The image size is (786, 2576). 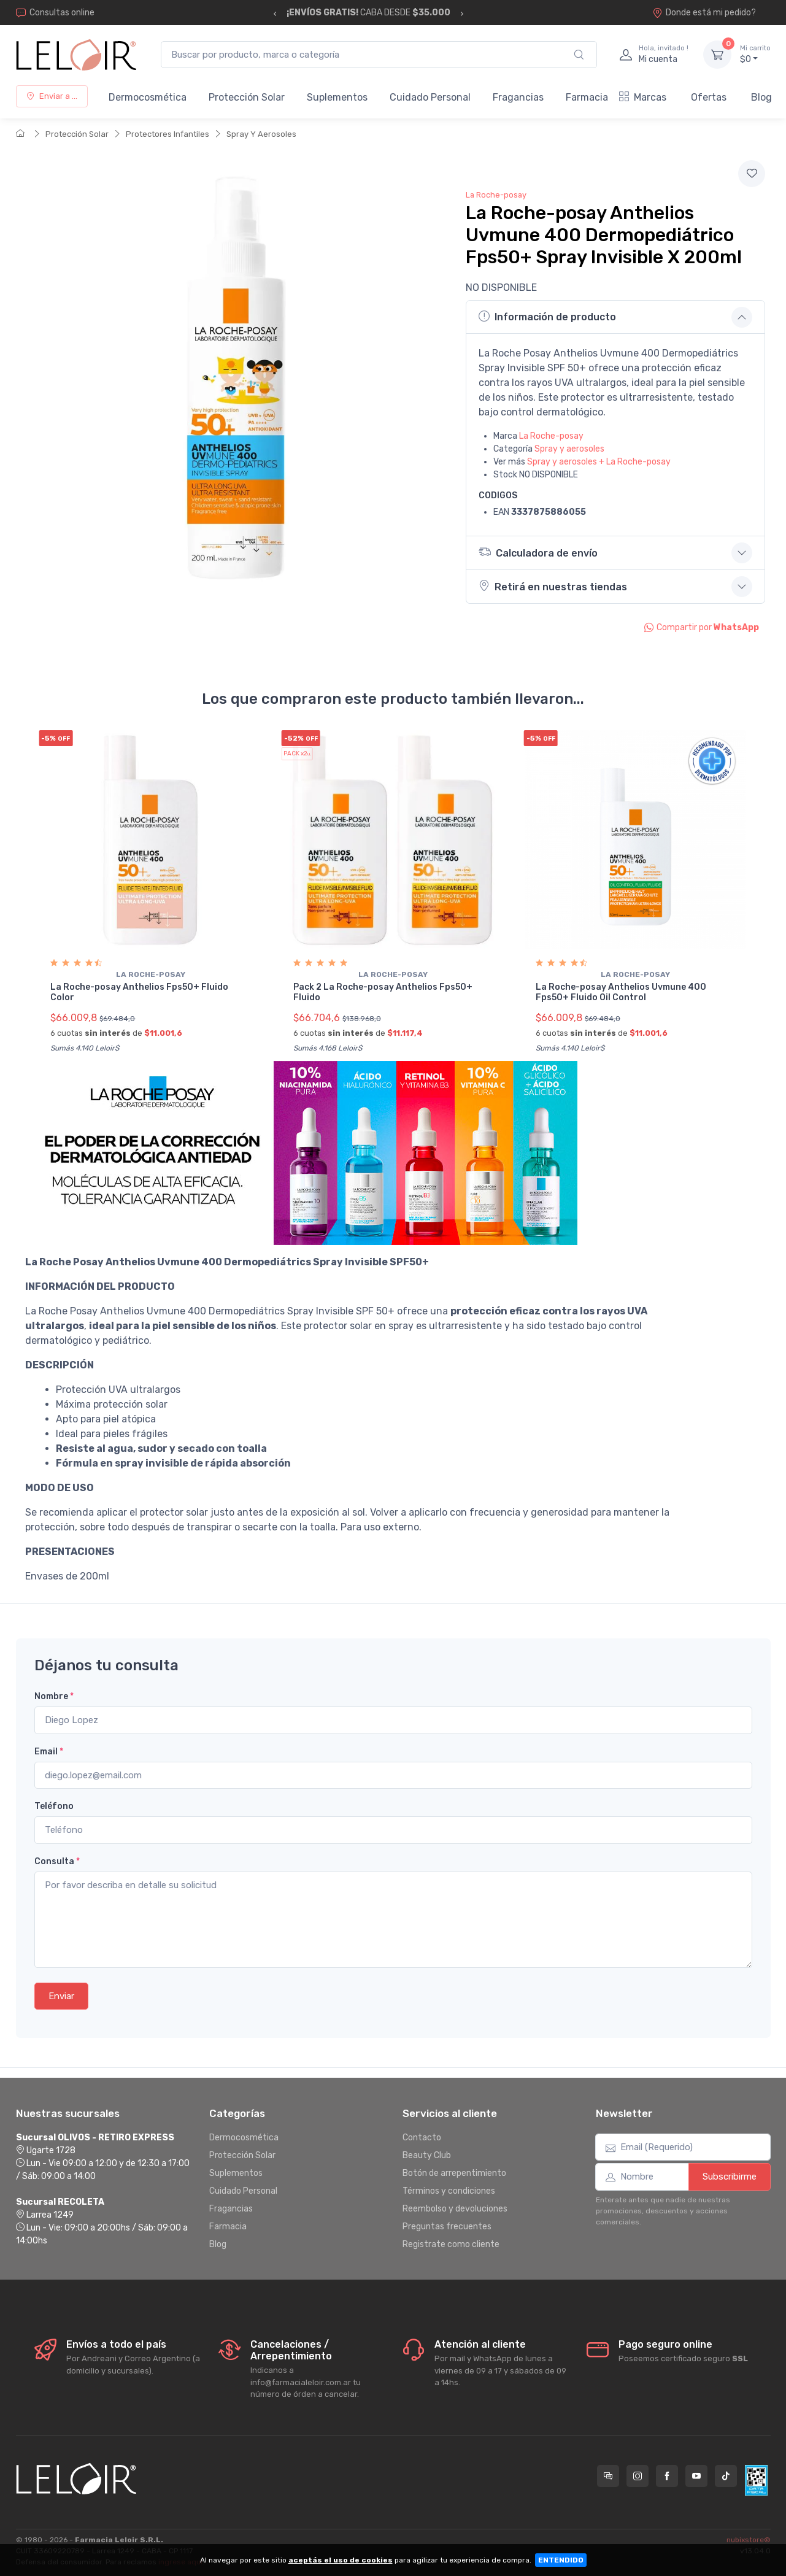 I want to click on Contacto, so click(x=422, y=2136).